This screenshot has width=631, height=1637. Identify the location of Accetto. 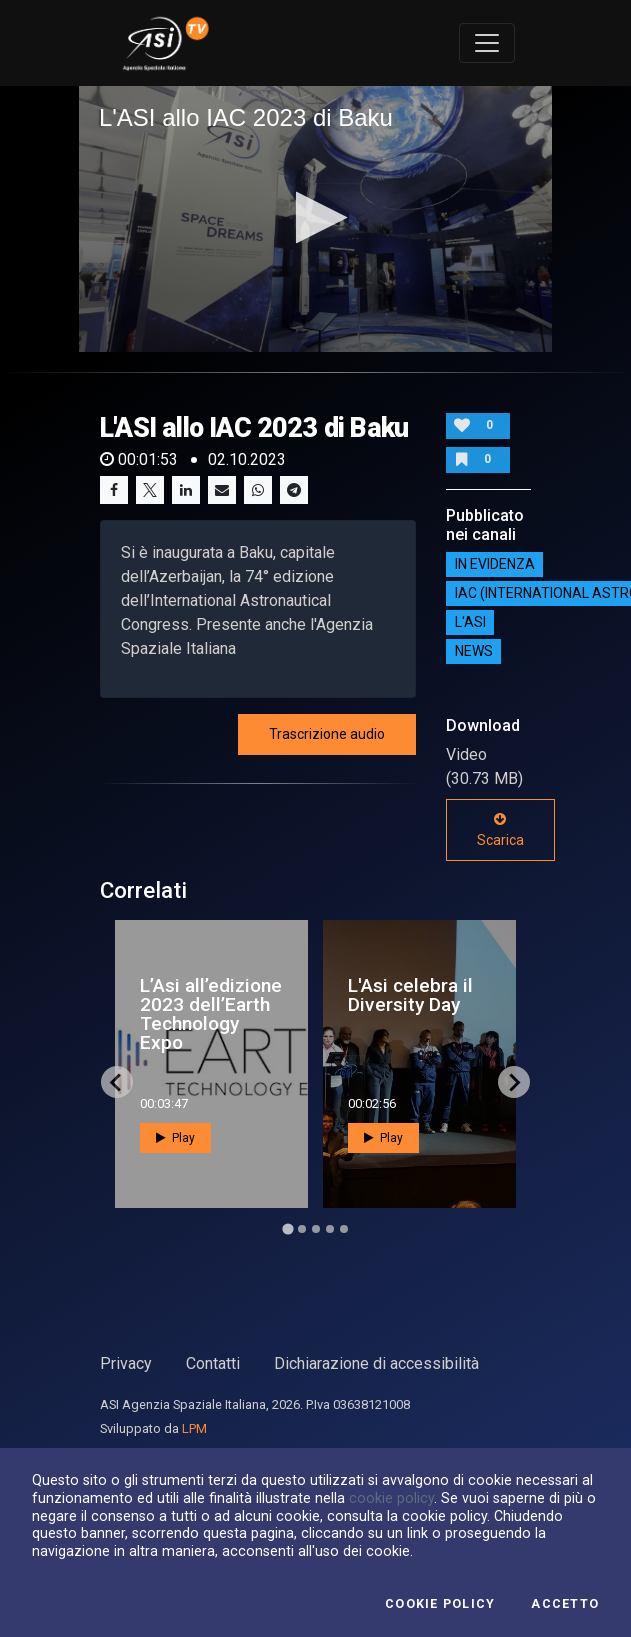
(565, 1604).